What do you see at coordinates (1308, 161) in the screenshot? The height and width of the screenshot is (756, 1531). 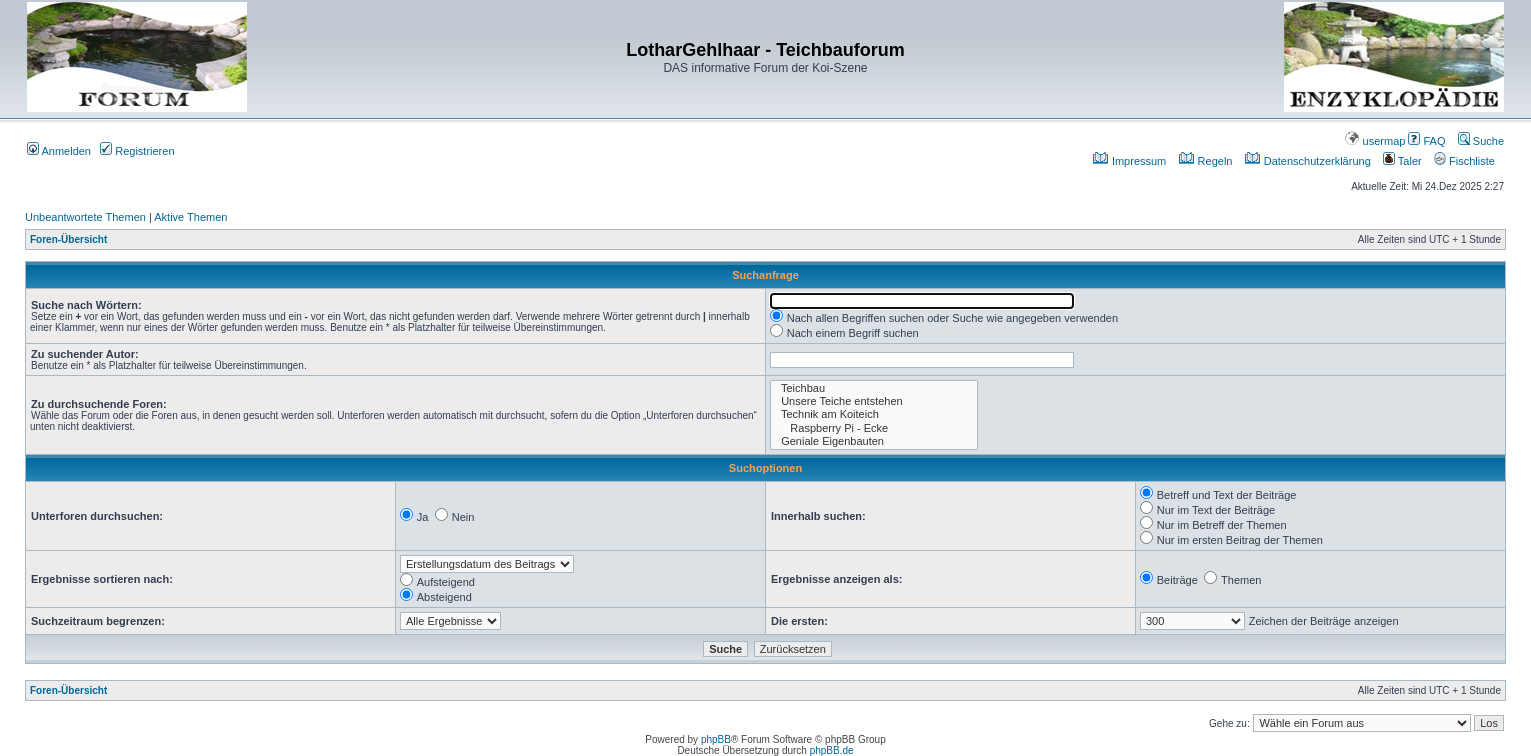 I see `Datenschutzerklärung` at bounding box center [1308, 161].